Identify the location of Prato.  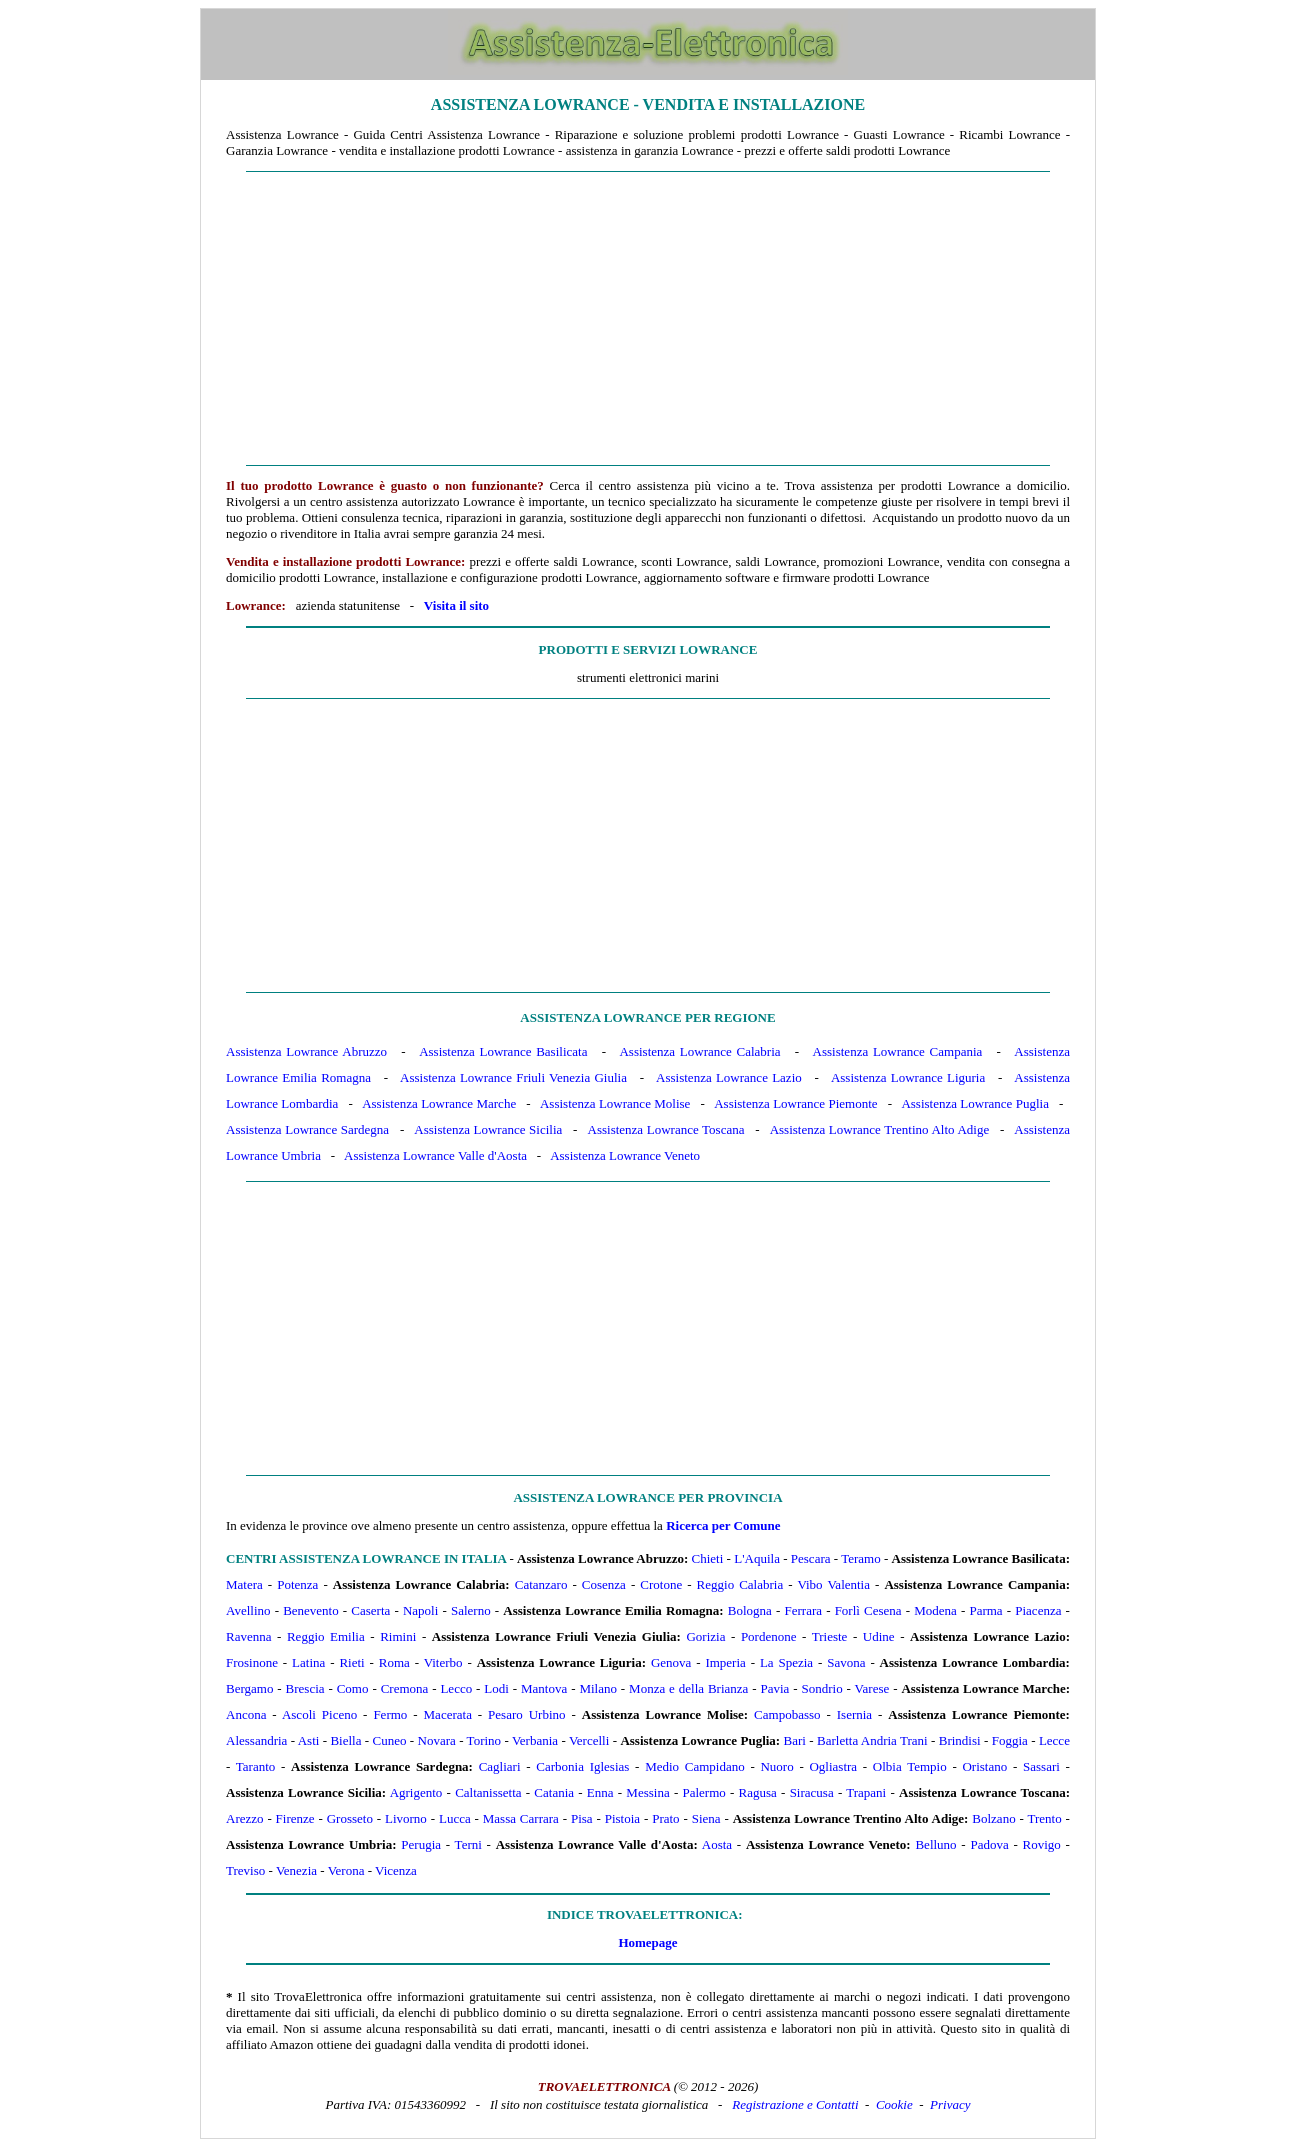
(665, 1818).